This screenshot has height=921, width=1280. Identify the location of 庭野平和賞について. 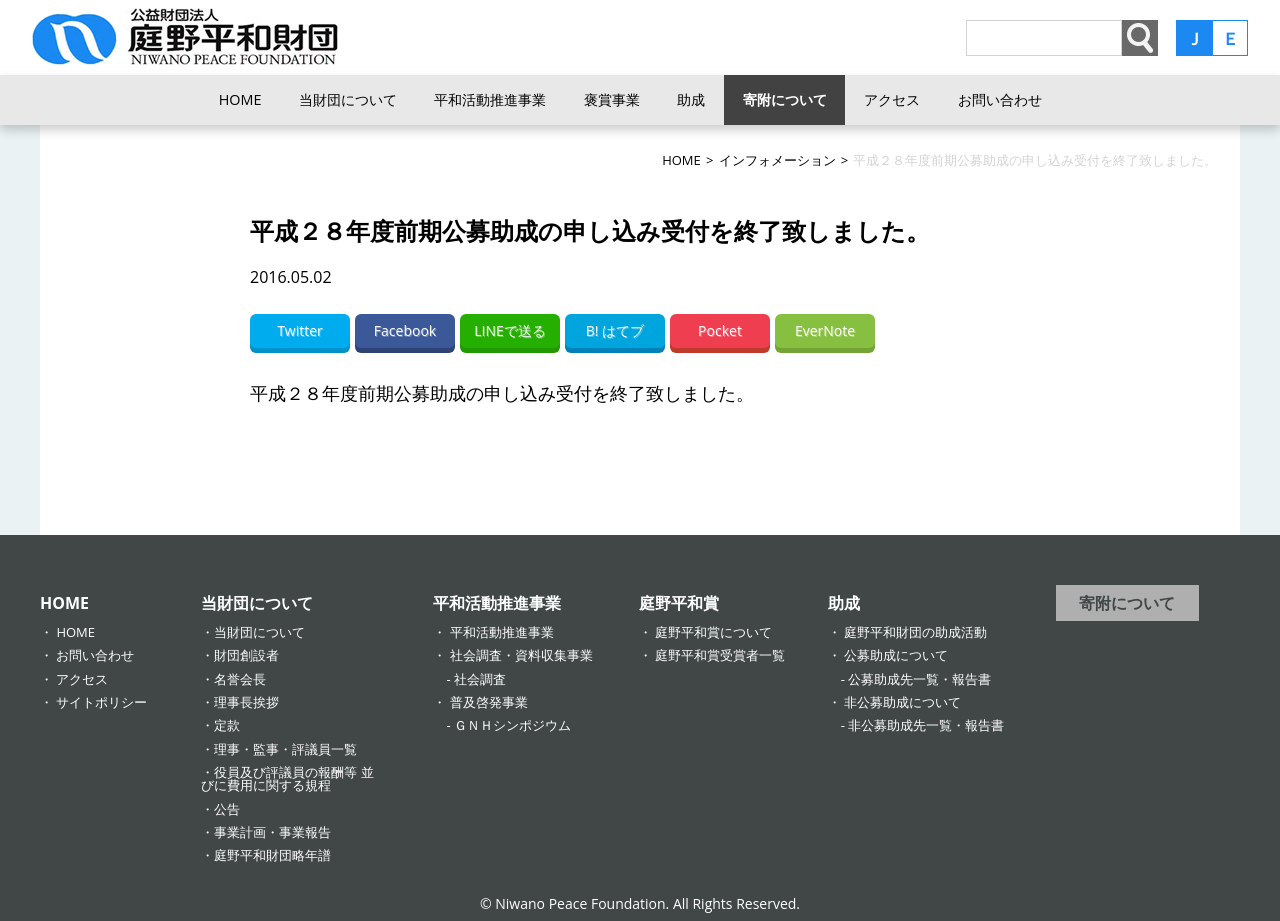
(713, 632).